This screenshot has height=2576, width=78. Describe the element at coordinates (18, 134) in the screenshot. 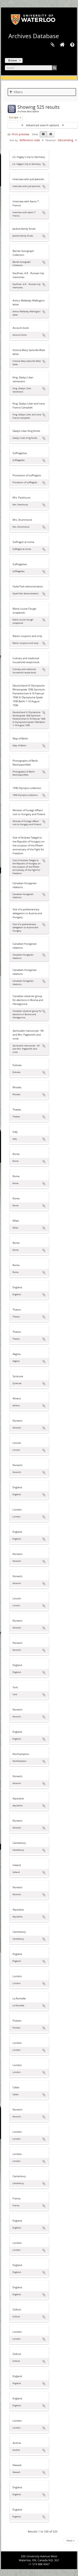

I see `Print preview` at that location.